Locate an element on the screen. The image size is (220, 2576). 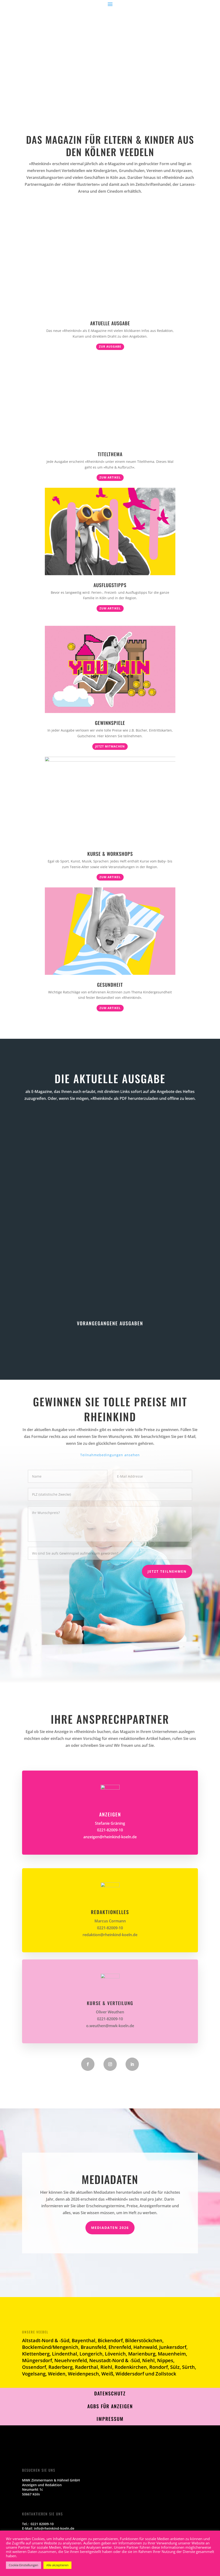
Jetzt Teilnehmen is located at coordinates (167, 1571).